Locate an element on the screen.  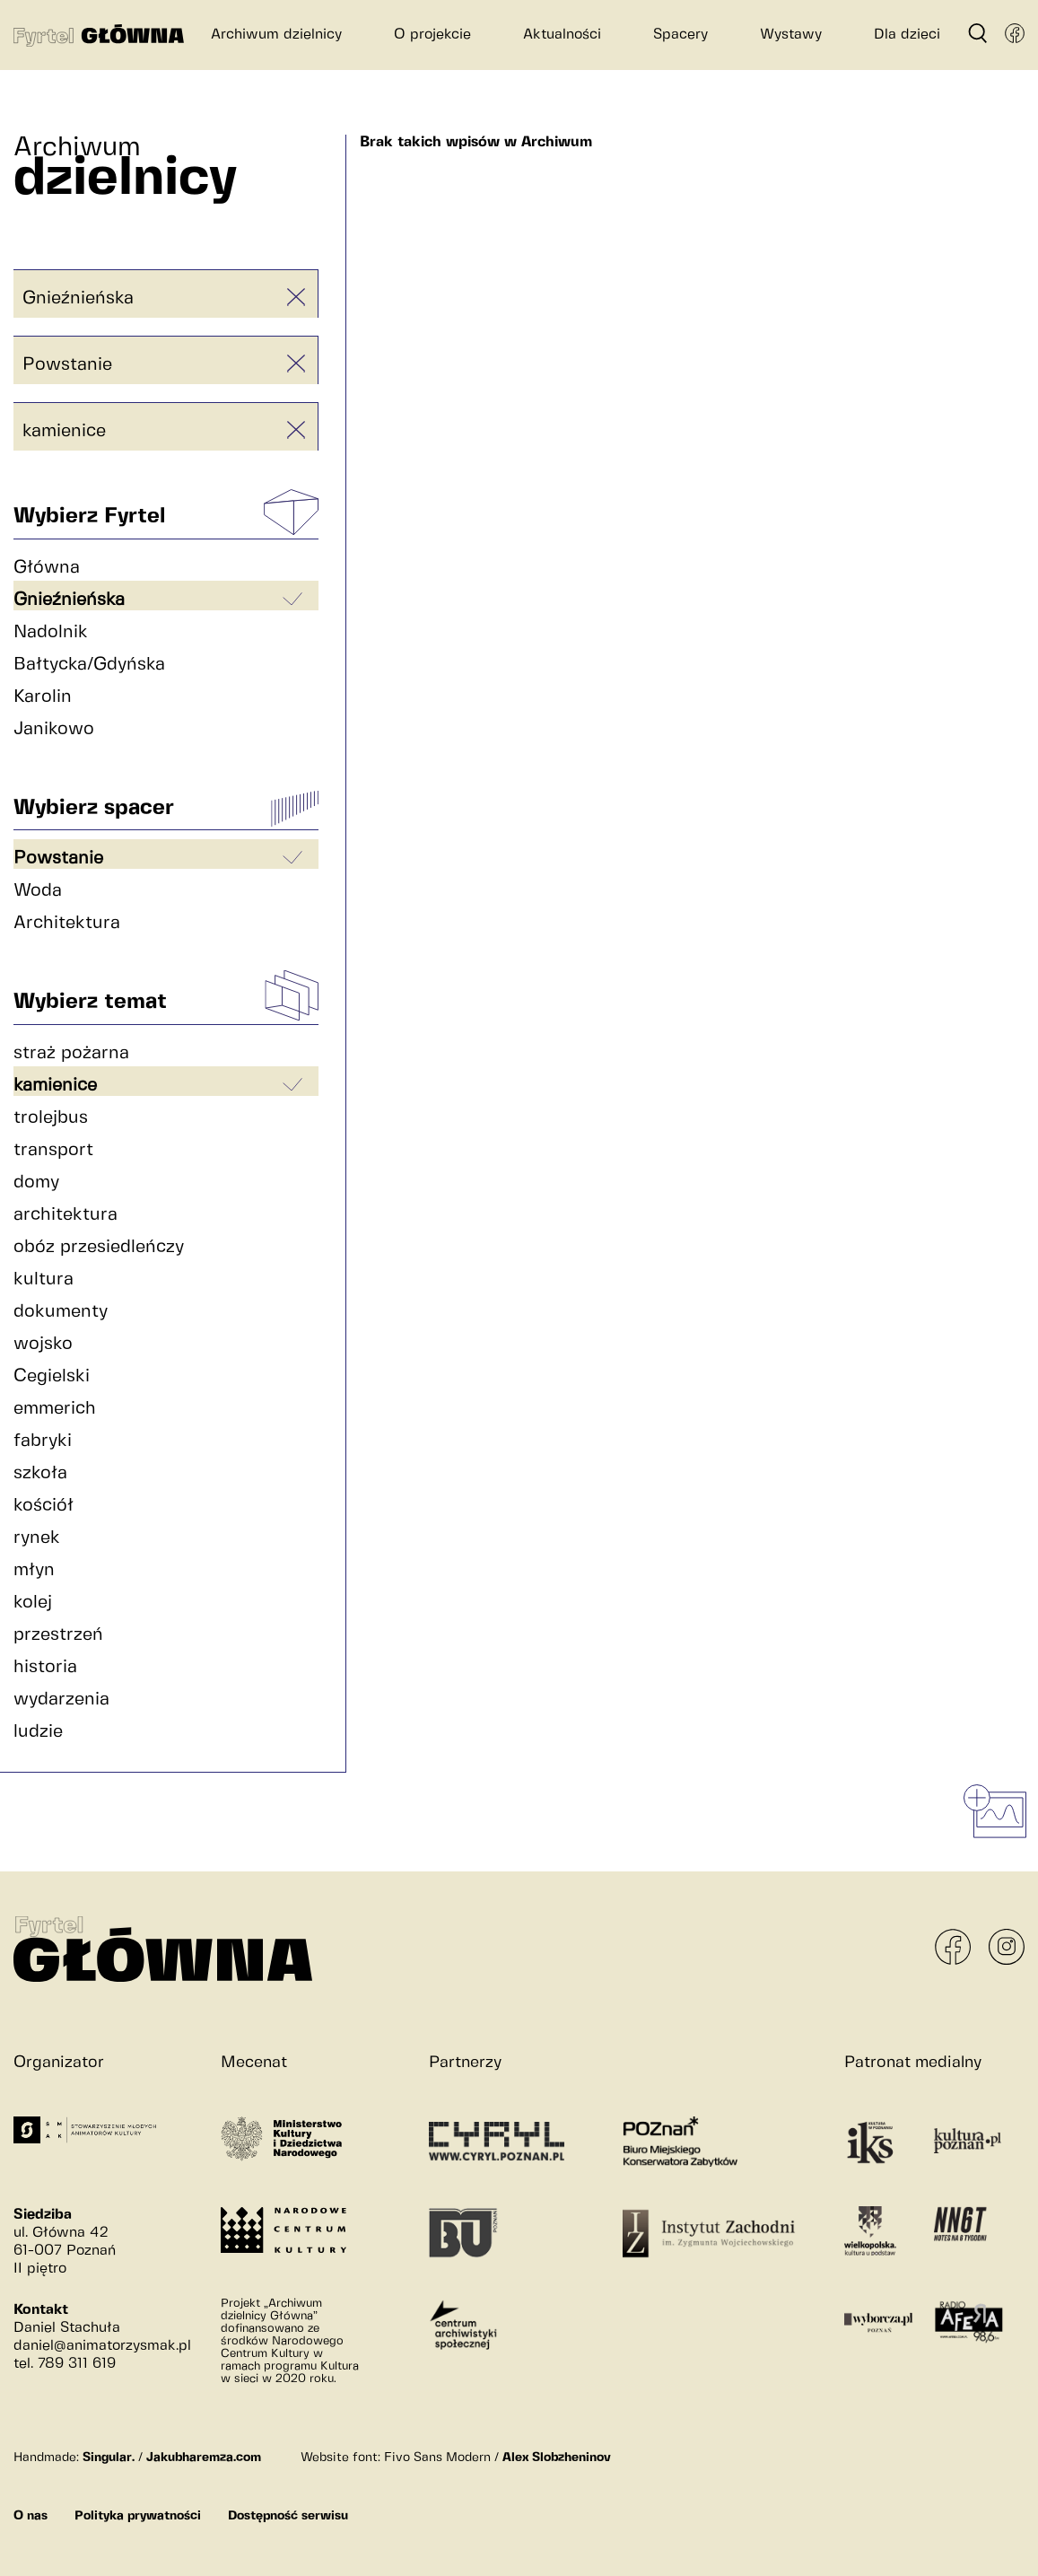
transport is located at coordinates (53, 1150).